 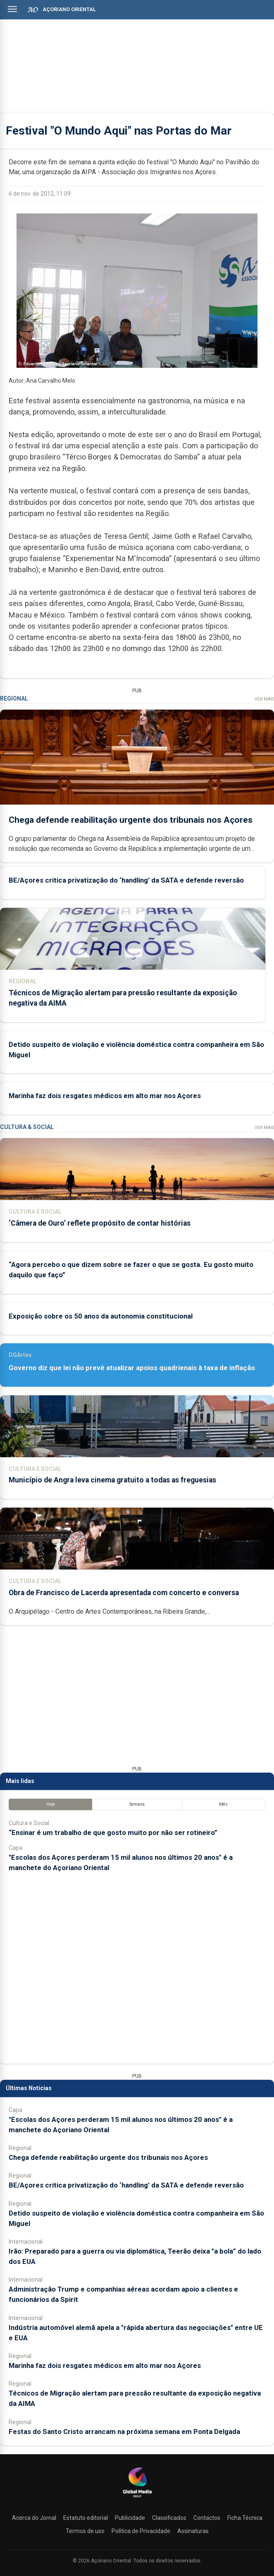 I want to click on Semana [tab], so click(x=137, y=1804).